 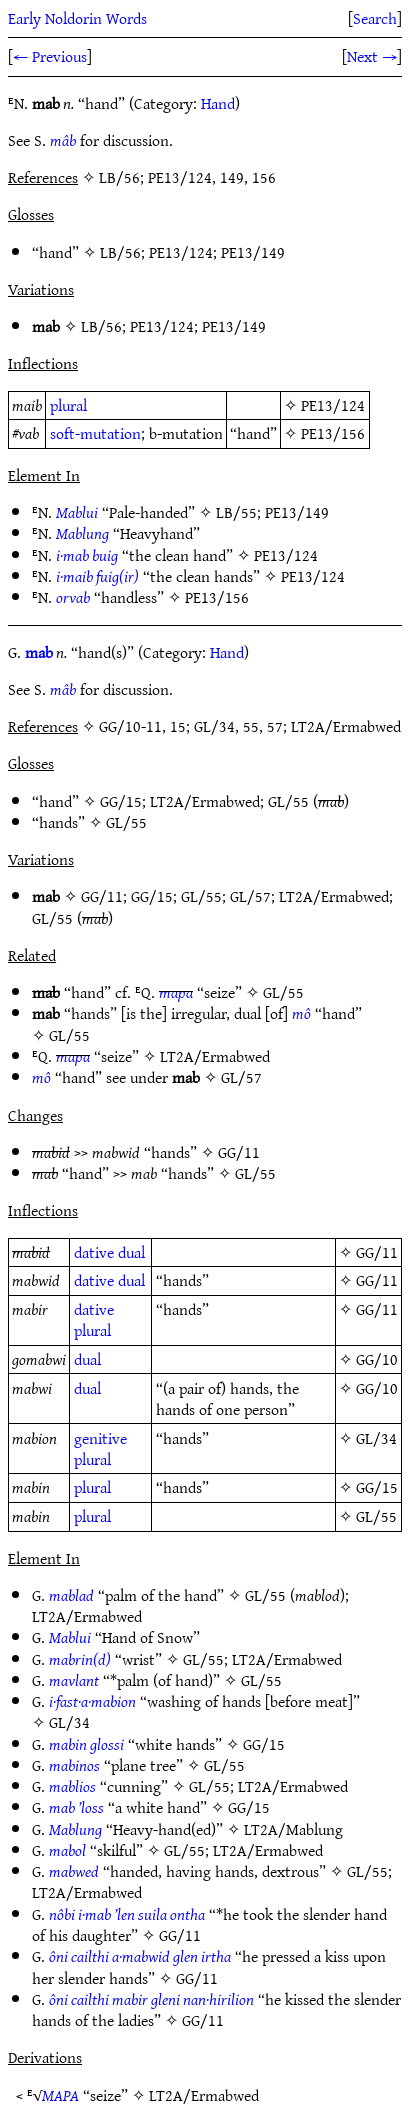 I want to click on Next →, so click(x=372, y=56).